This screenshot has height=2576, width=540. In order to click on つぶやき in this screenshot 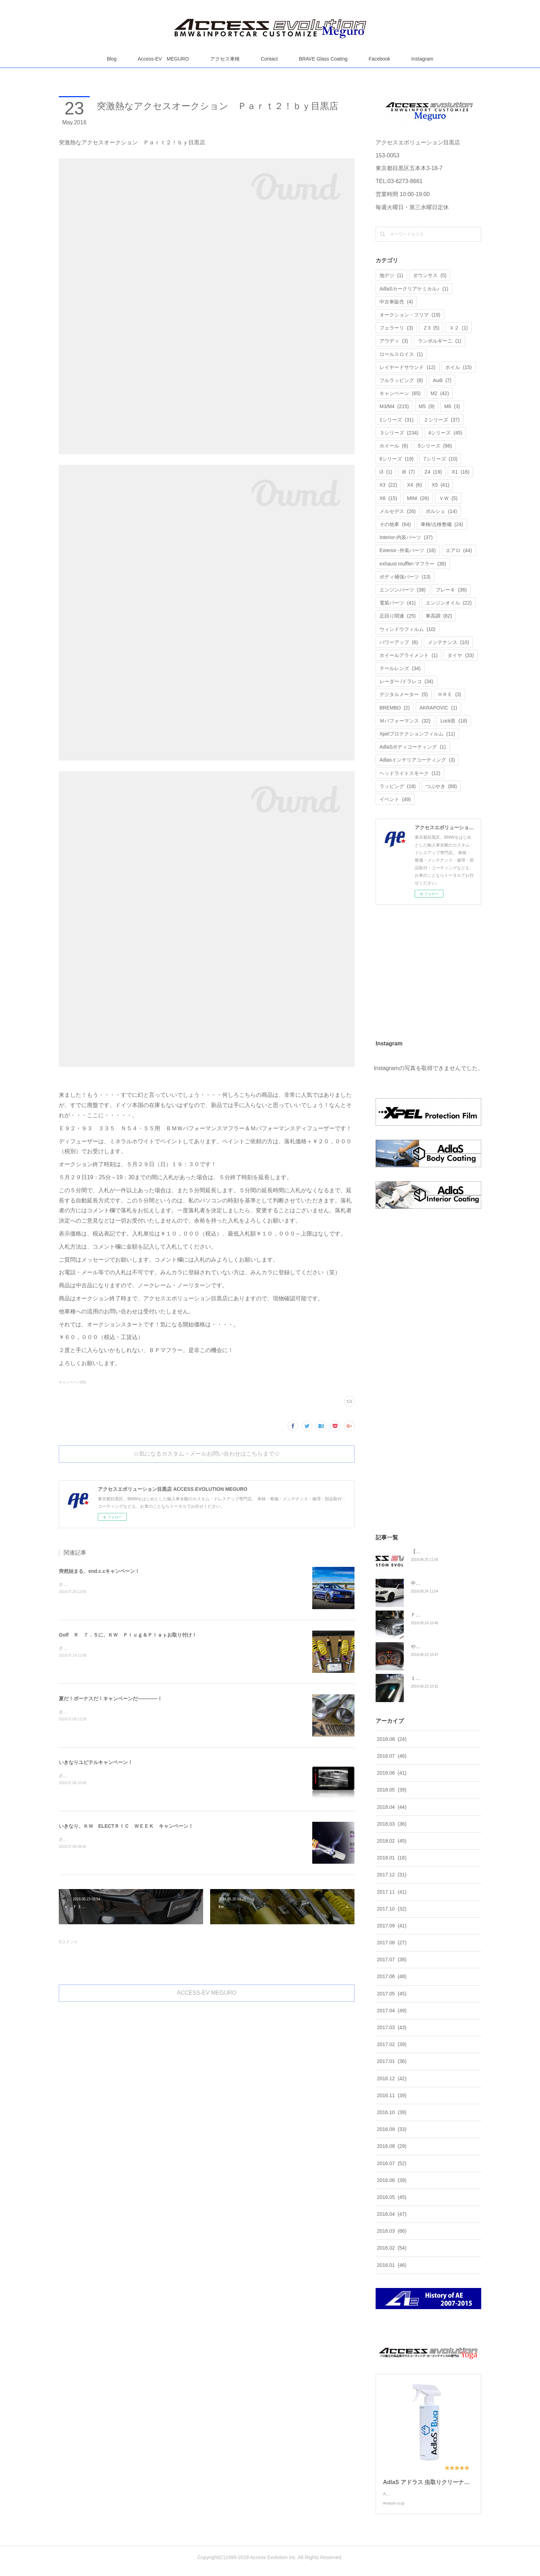, I will do `click(441, 786)`.